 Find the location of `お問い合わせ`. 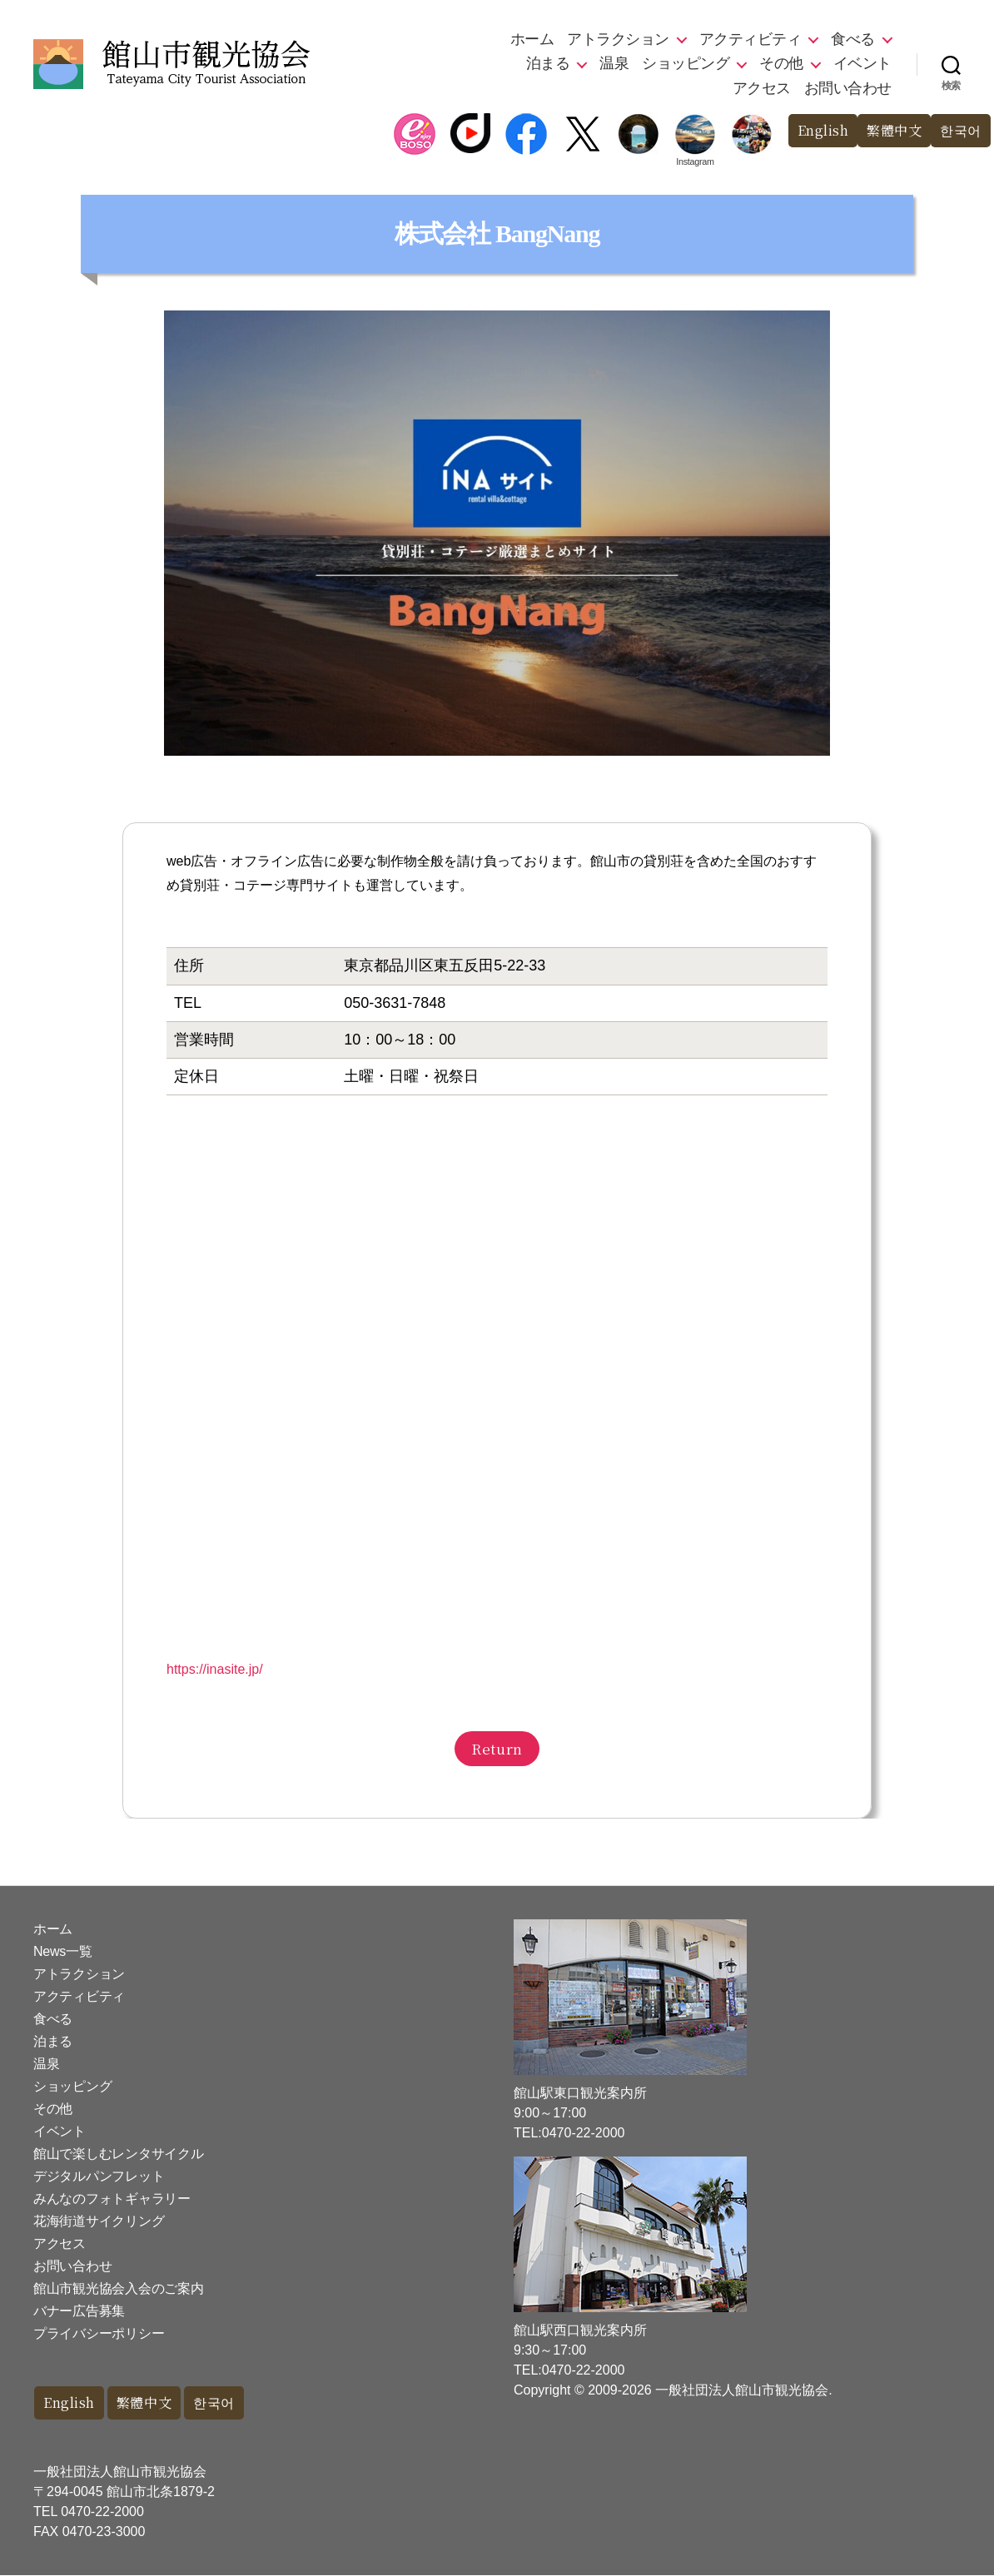

お問い合わせ is located at coordinates (848, 88).